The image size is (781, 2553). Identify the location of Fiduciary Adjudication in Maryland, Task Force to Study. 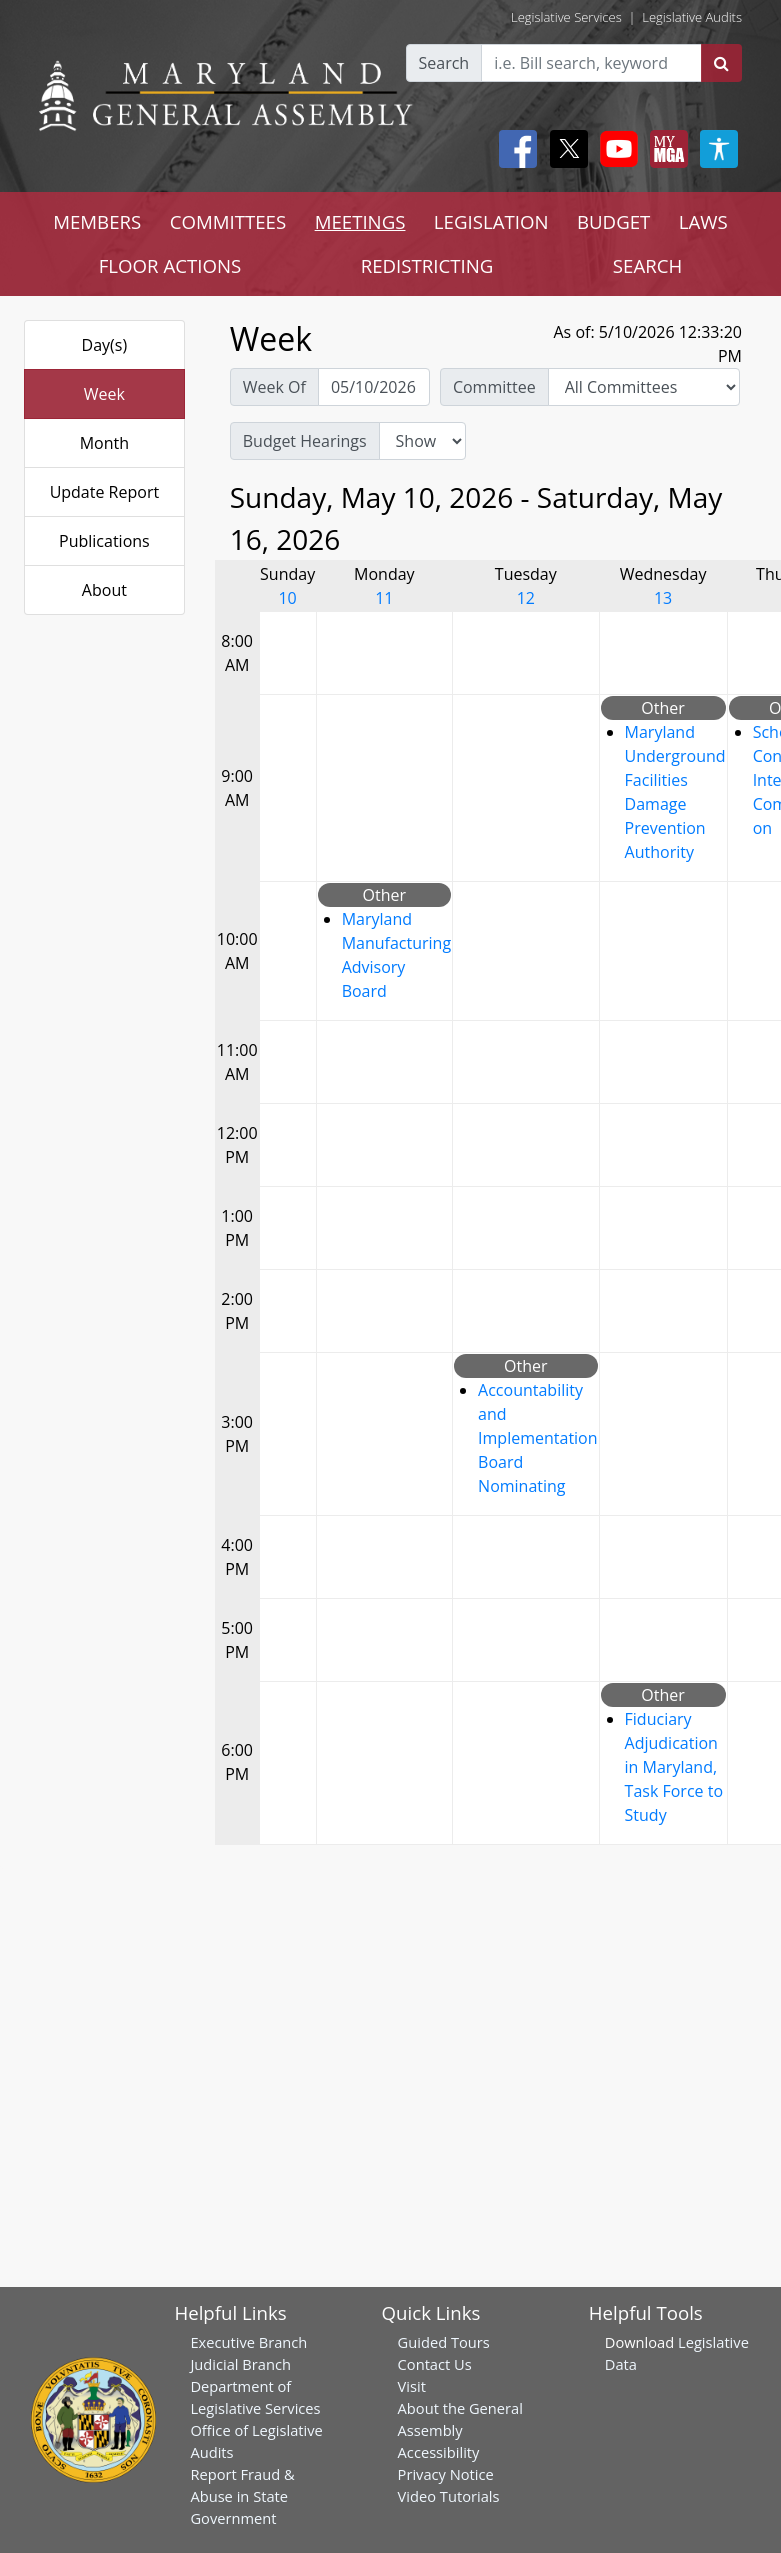
(674, 1767).